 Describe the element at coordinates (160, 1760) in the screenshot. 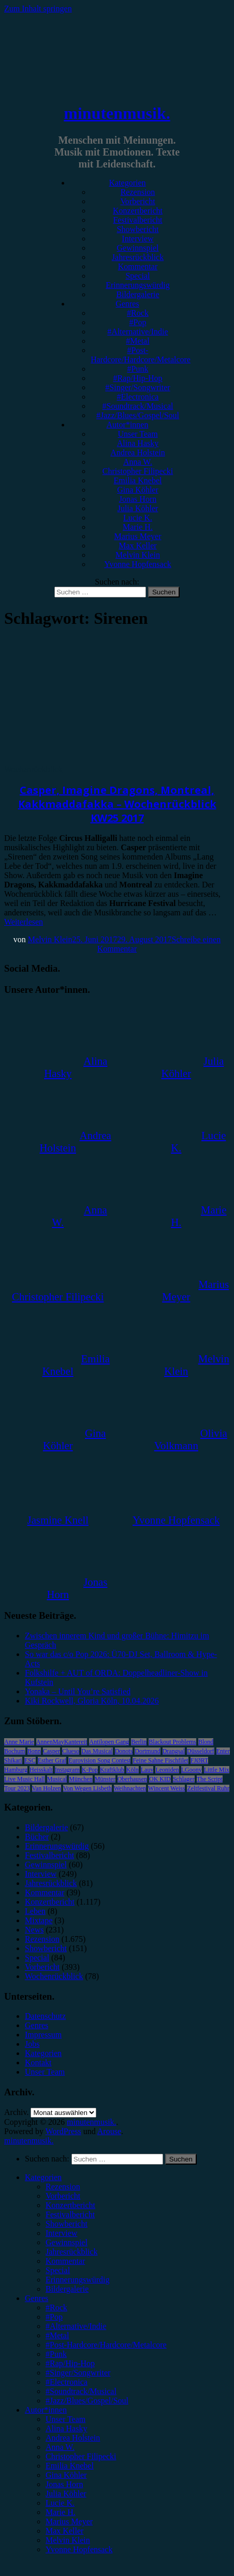

I see `Feine Sahne Fischfilet` at that location.